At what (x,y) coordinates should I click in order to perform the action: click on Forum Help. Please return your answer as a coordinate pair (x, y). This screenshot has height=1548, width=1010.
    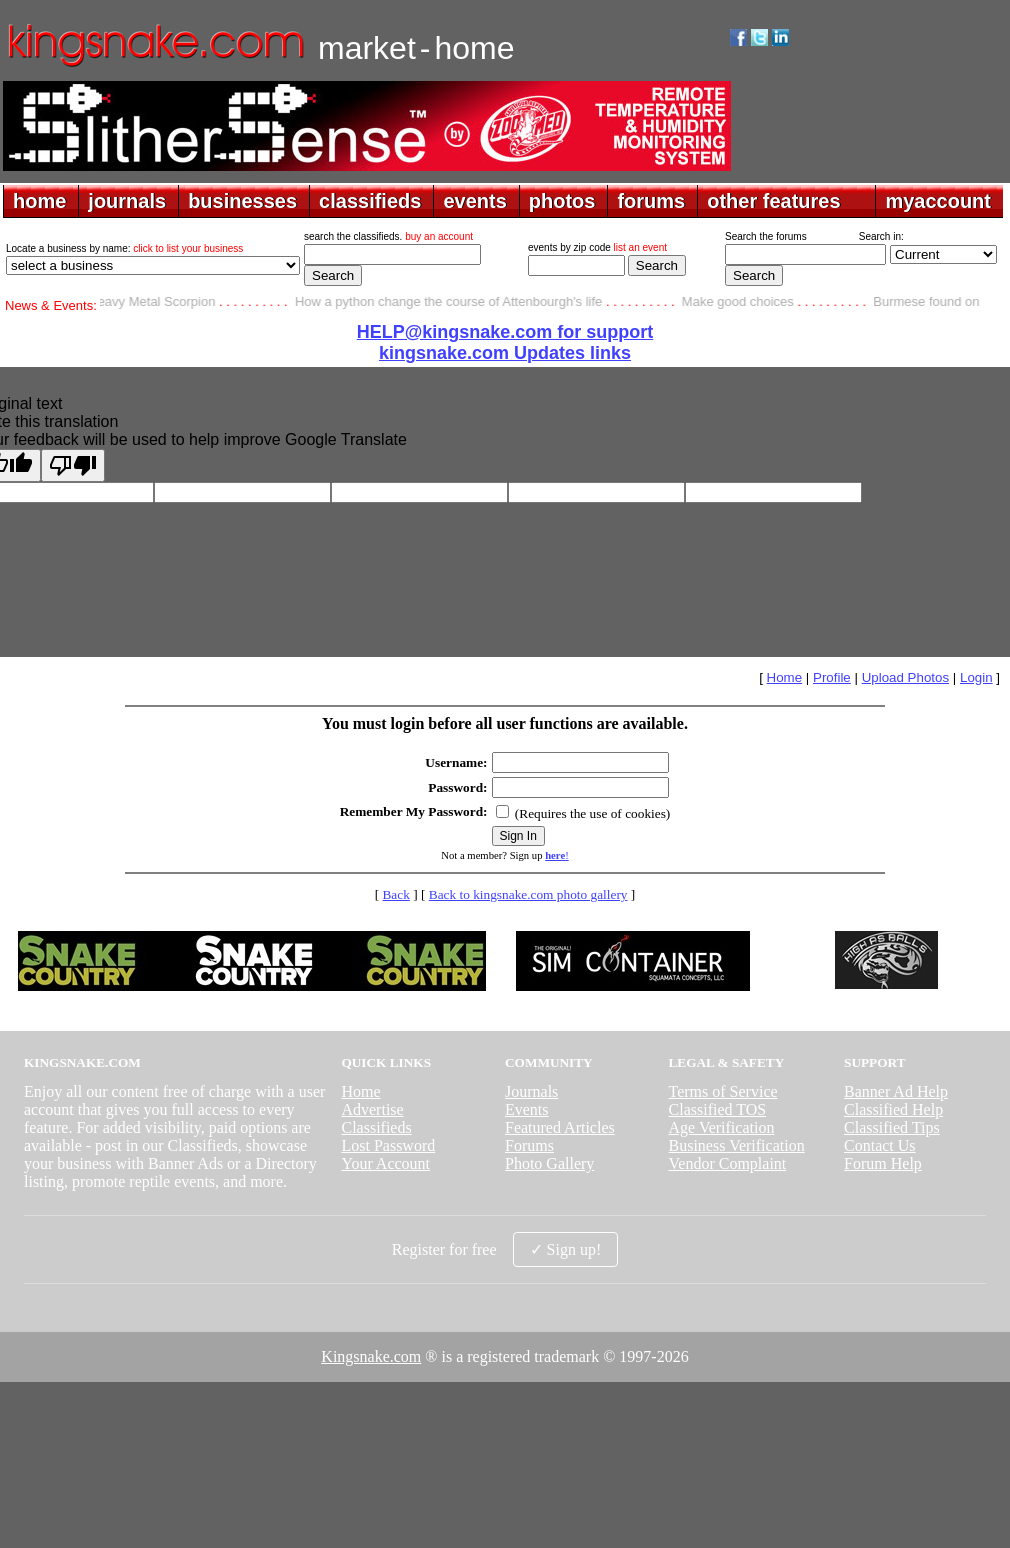
    Looking at the image, I should click on (883, 1163).